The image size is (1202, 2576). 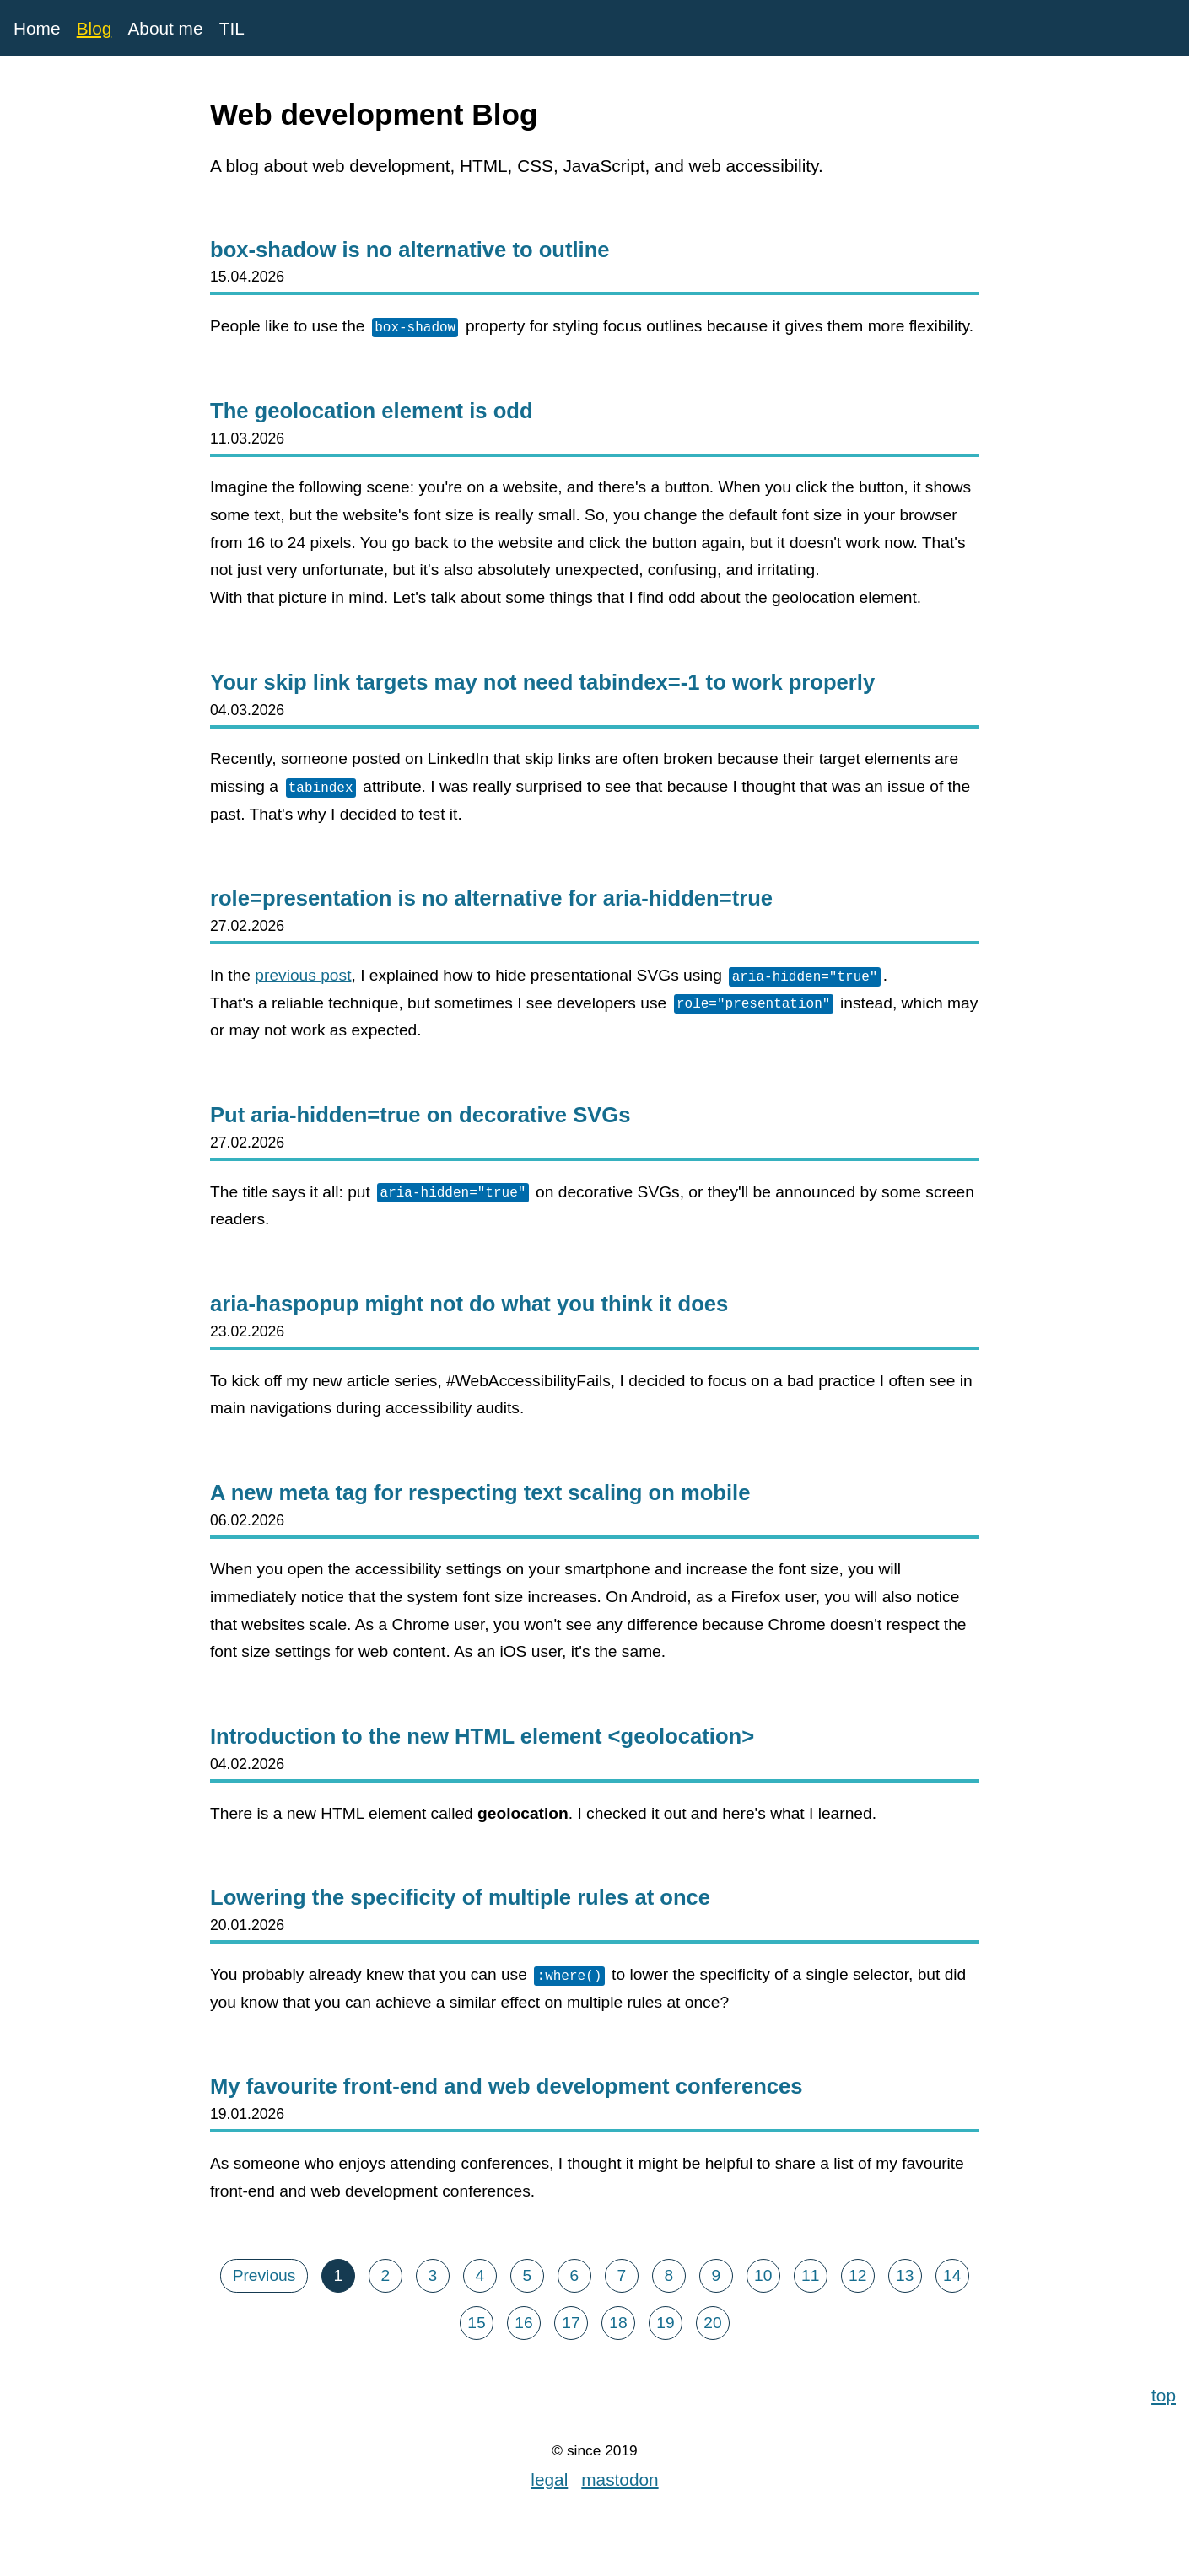 What do you see at coordinates (905, 2275) in the screenshot?
I see `13` at bounding box center [905, 2275].